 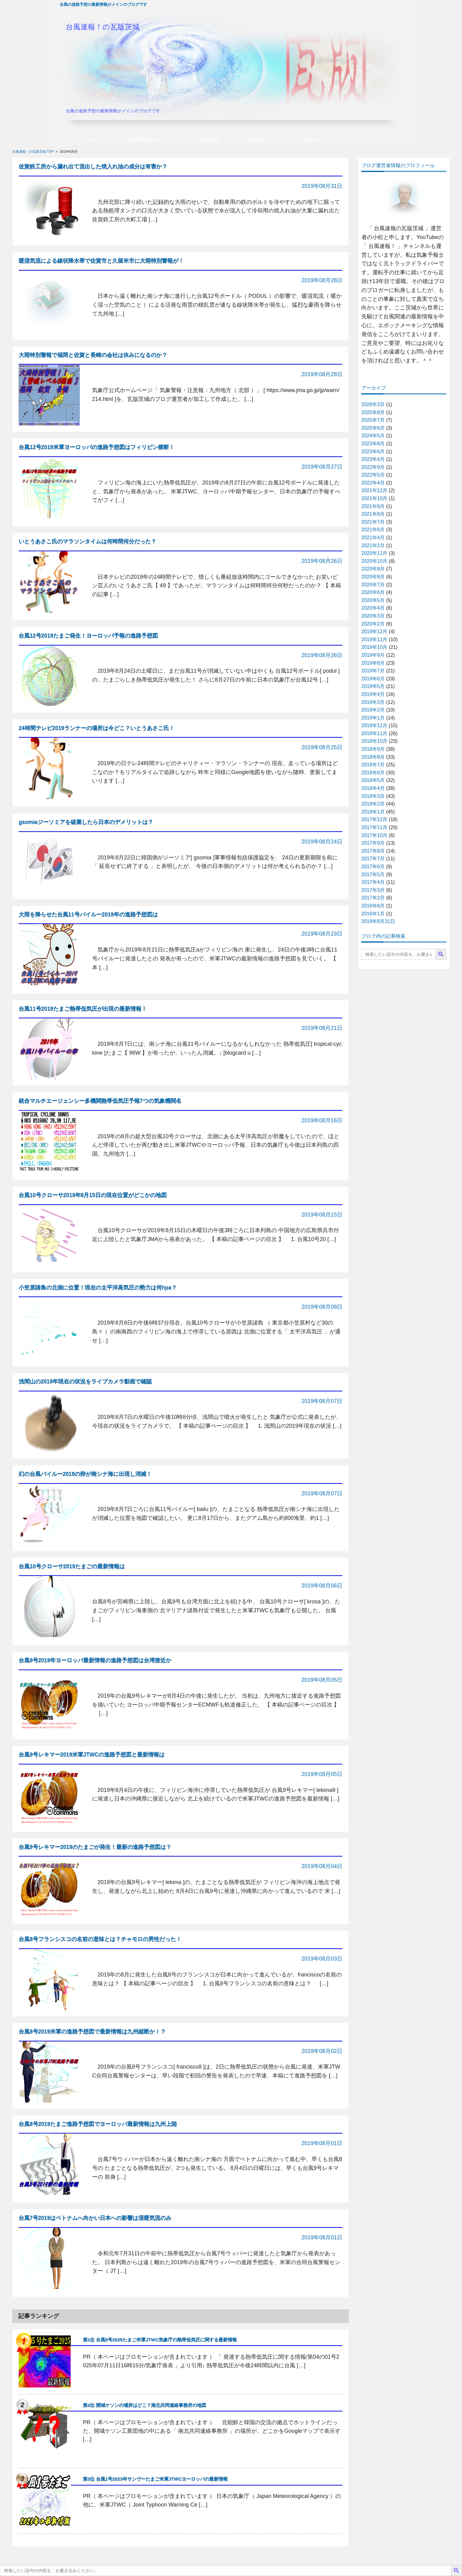 What do you see at coordinates (373, 608) in the screenshot?
I see `2020年4月` at bounding box center [373, 608].